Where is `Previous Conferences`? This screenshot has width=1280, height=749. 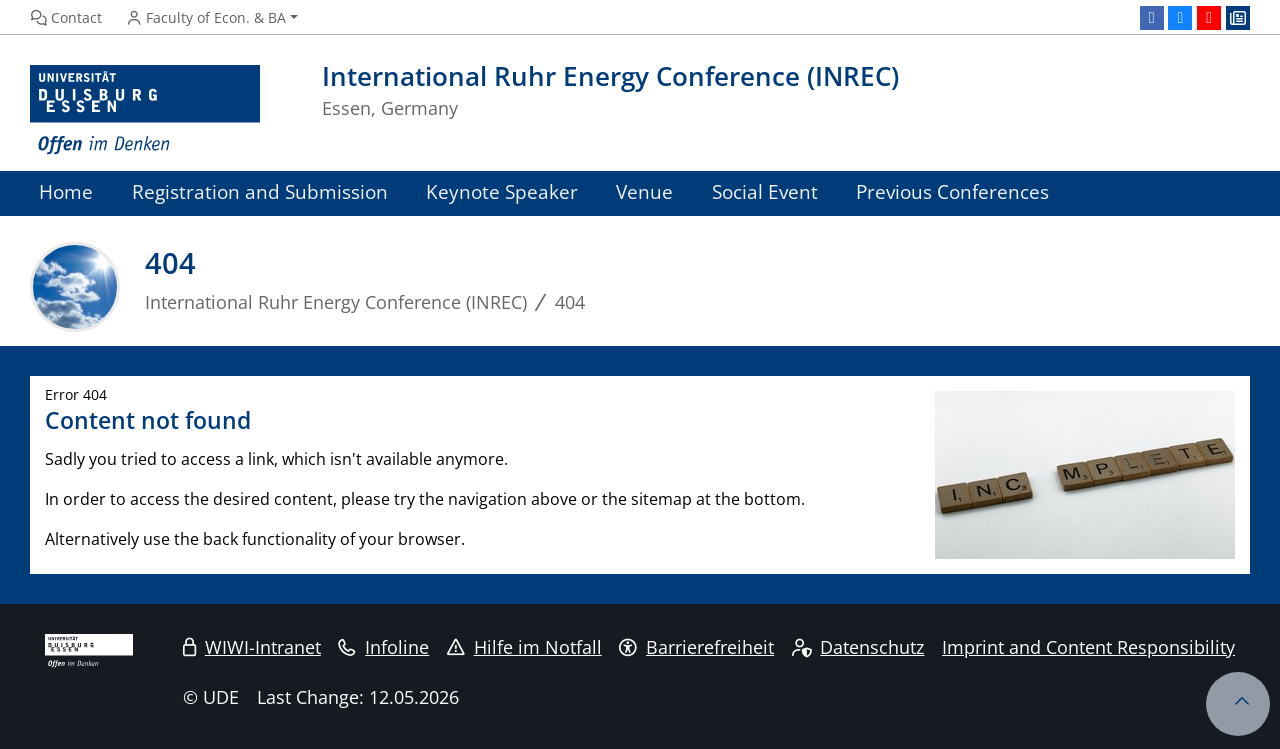 Previous Conferences is located at coordinates (952, 191).